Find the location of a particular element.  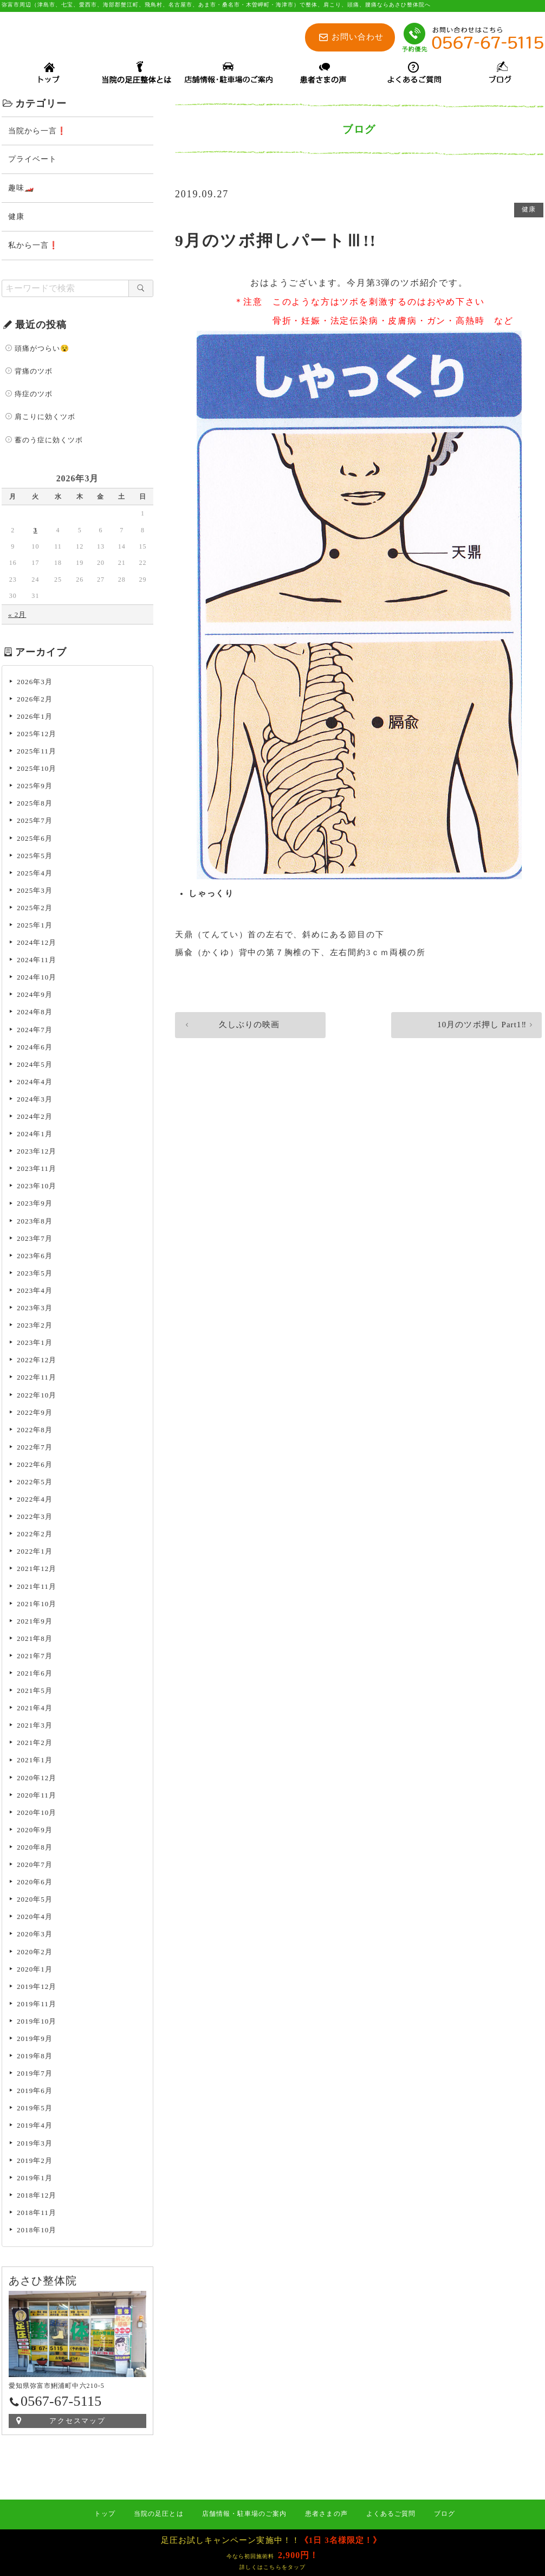

« 2月 is located at coordinates (17, 616).